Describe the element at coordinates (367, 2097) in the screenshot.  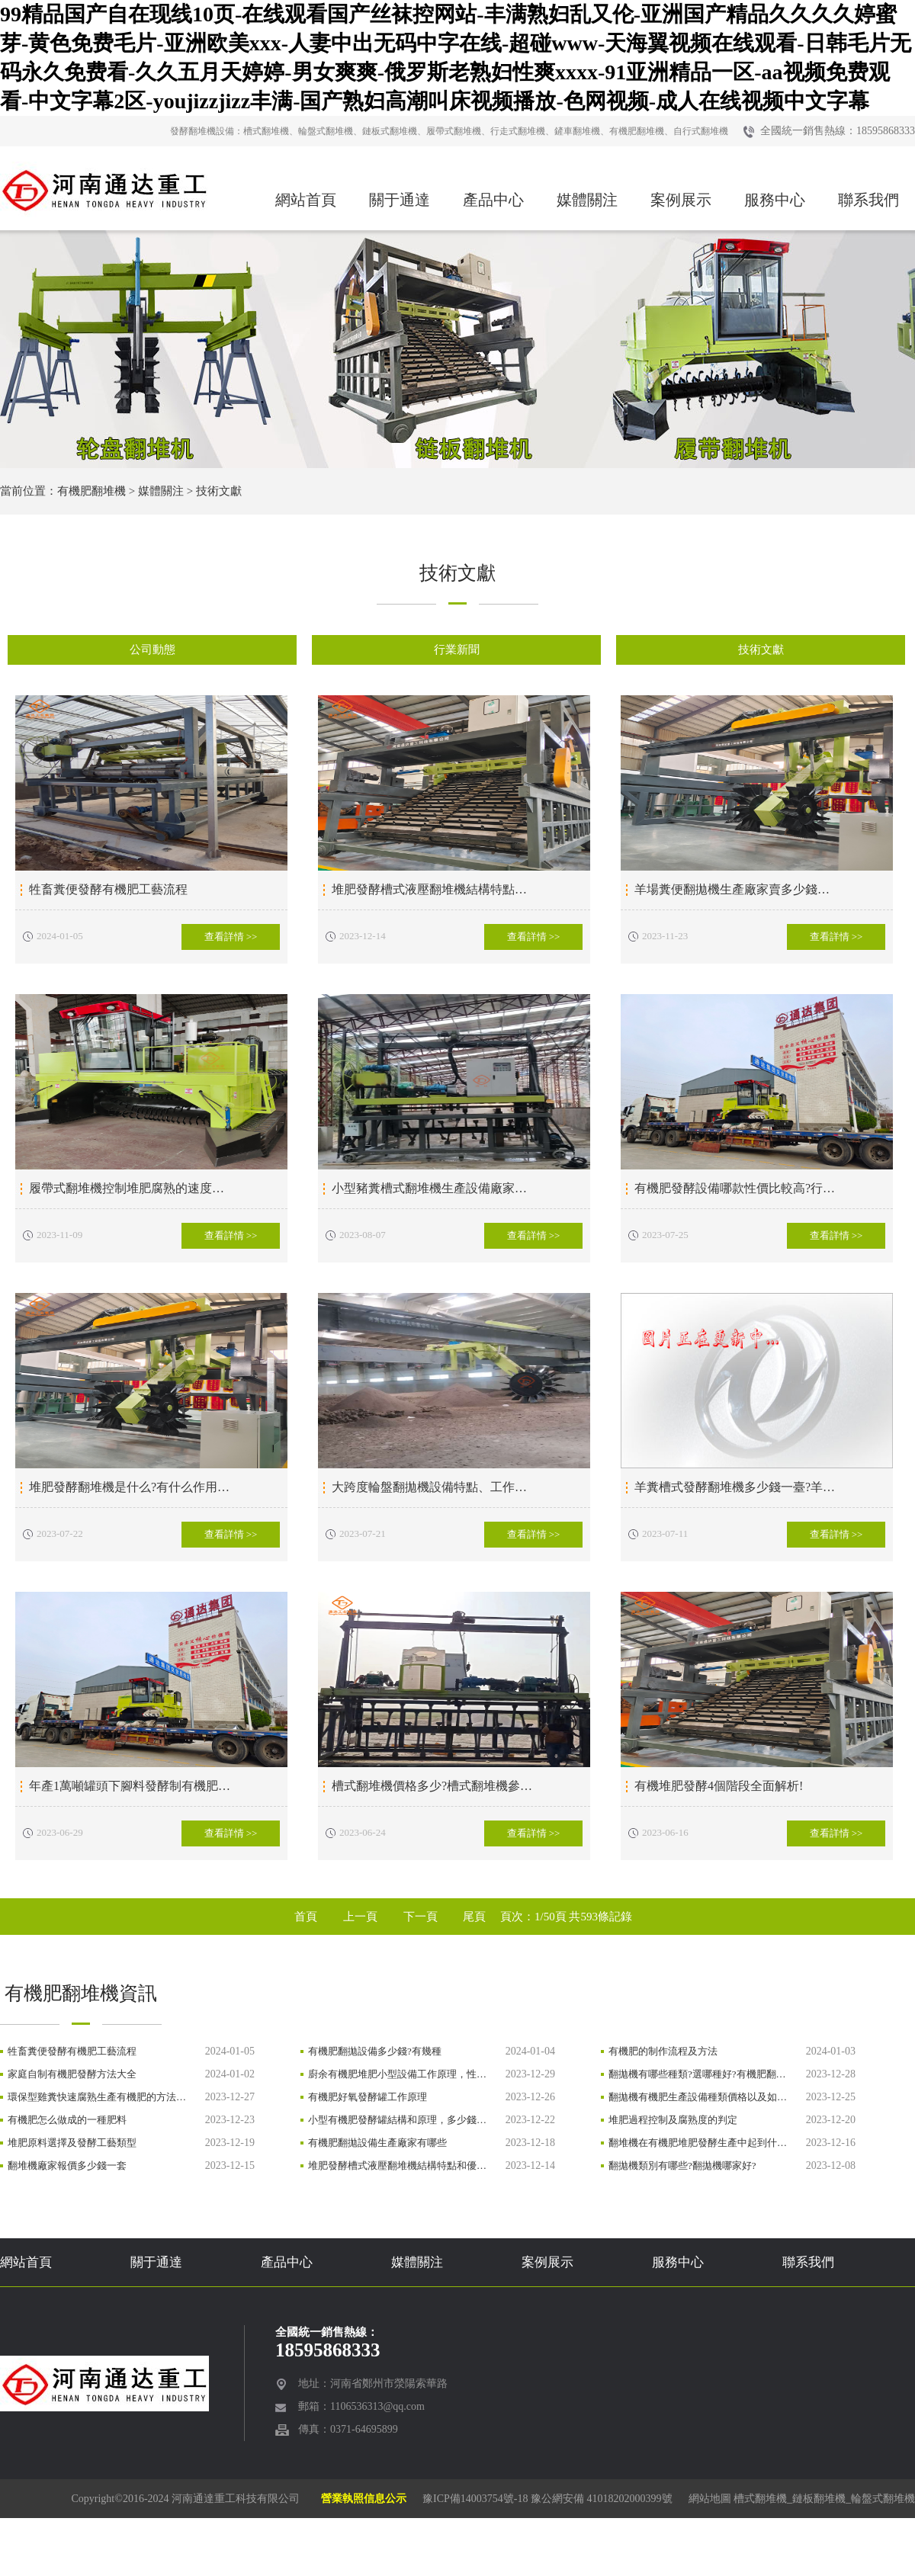
I see `有機肥好氧發酵罐工作原理` at that location.